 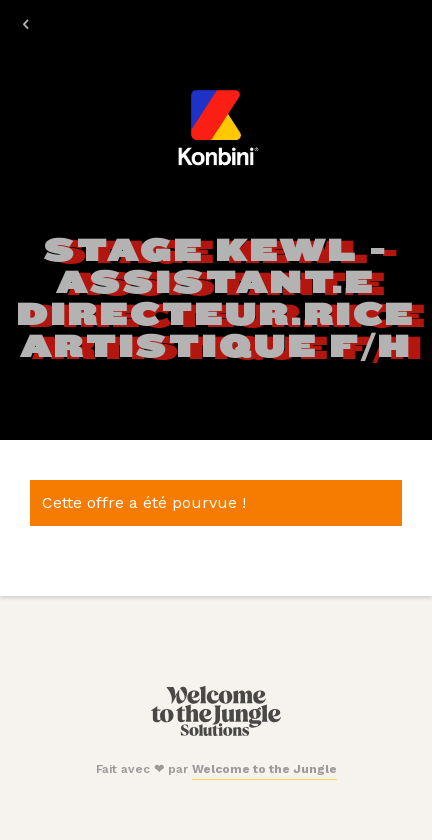 What do you see at coordinates (264, 769) in the screenshot?
I see `Welcome to the Jungle` at bounding box center [264, 769].